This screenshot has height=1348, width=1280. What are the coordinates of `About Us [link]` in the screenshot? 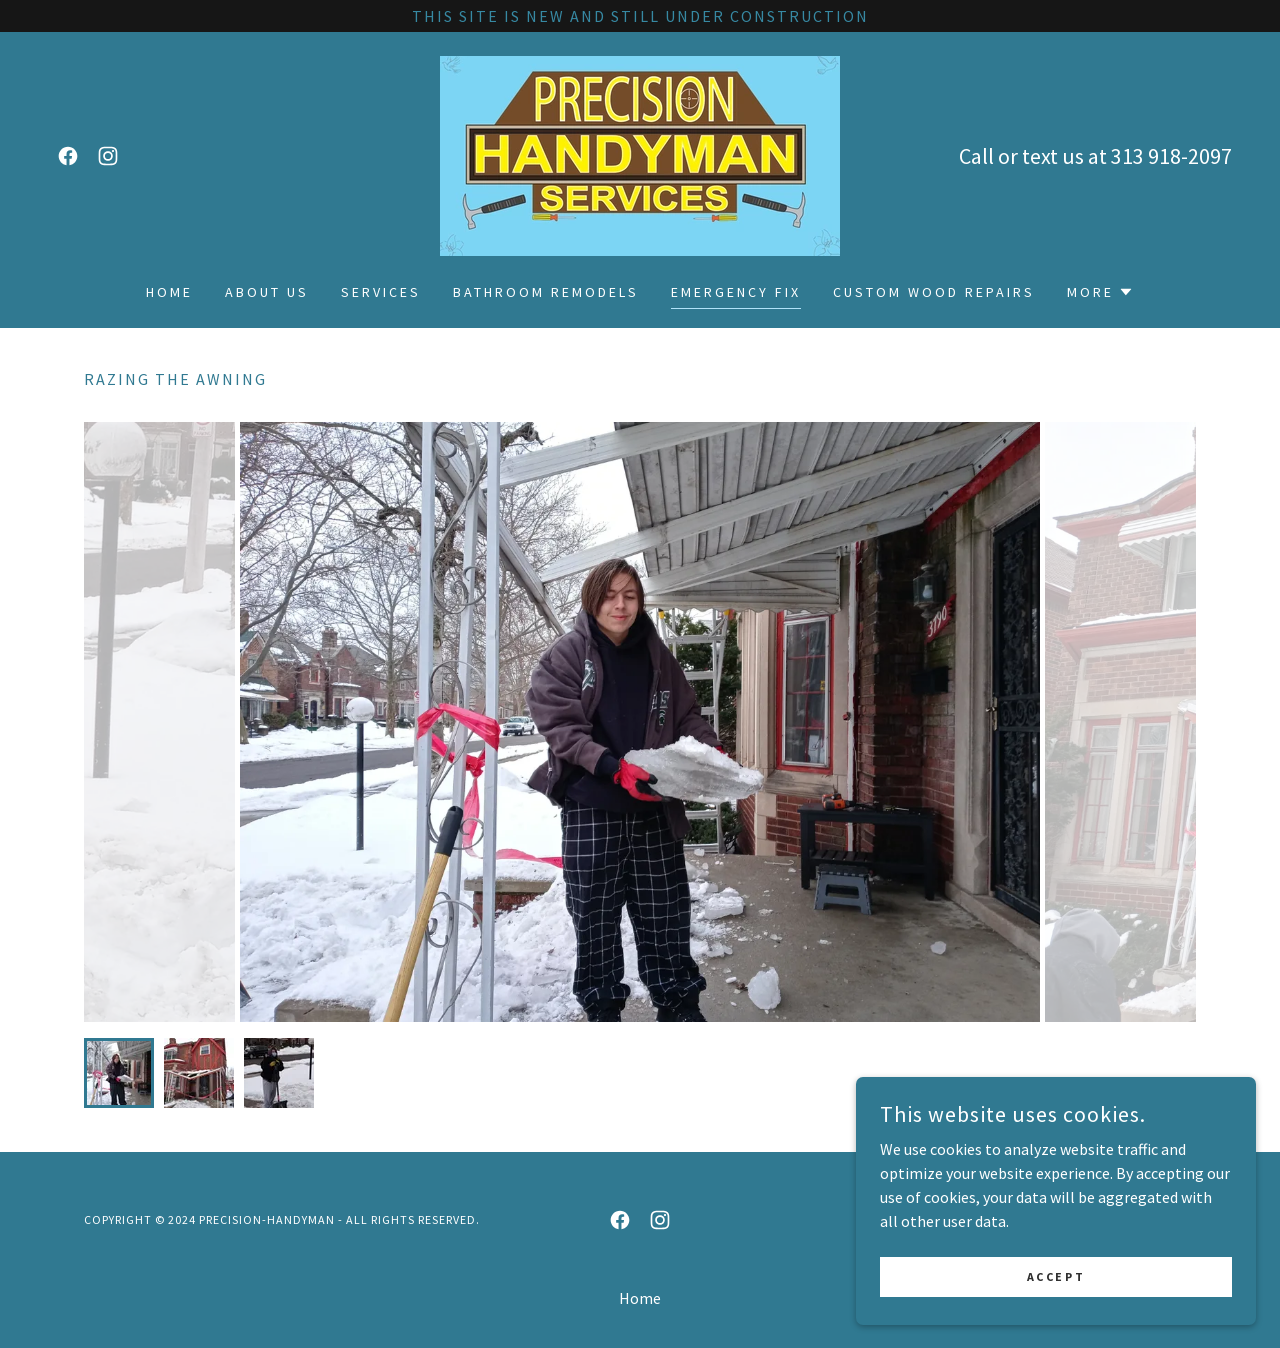 It's located at (267, 292).